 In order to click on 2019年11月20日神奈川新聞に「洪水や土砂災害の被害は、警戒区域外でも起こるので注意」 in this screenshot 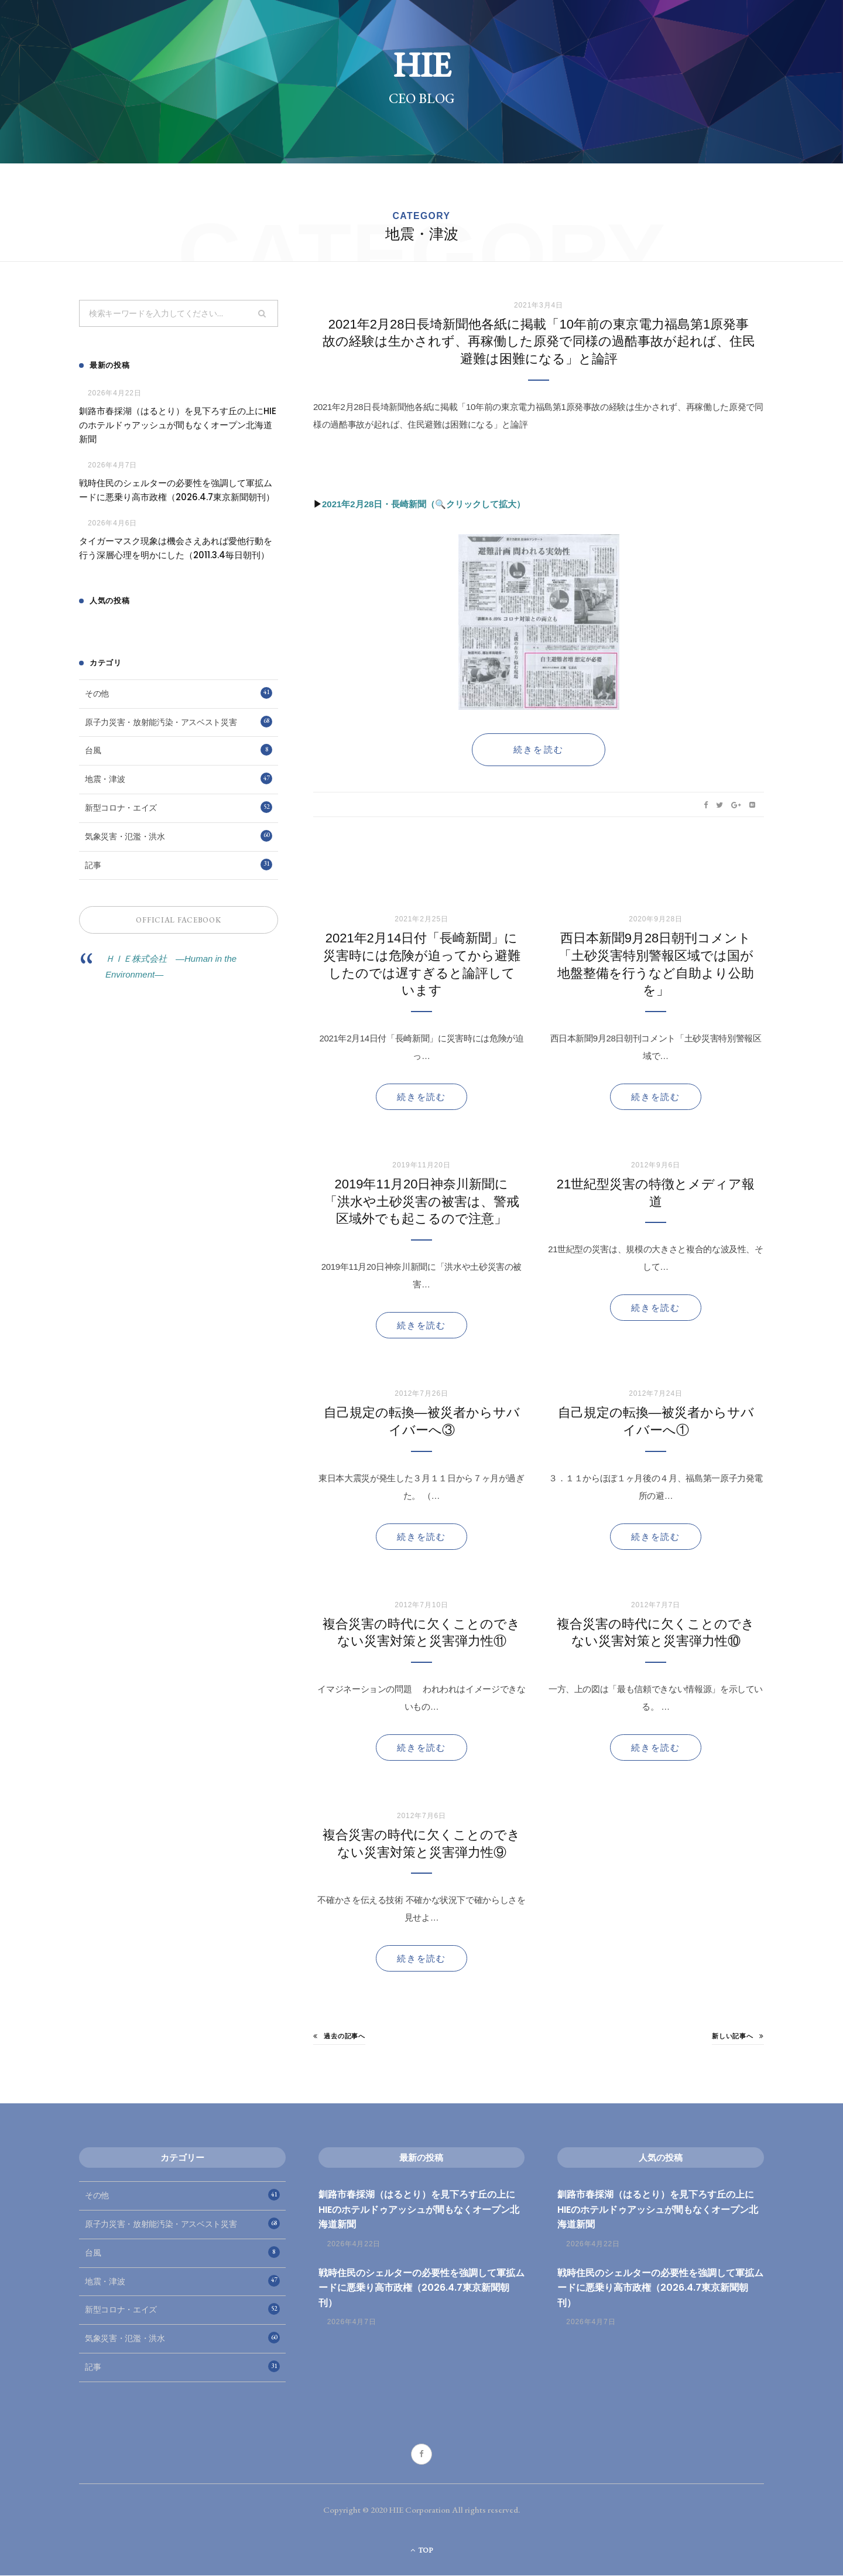, I will do `click(421, 1201)`.